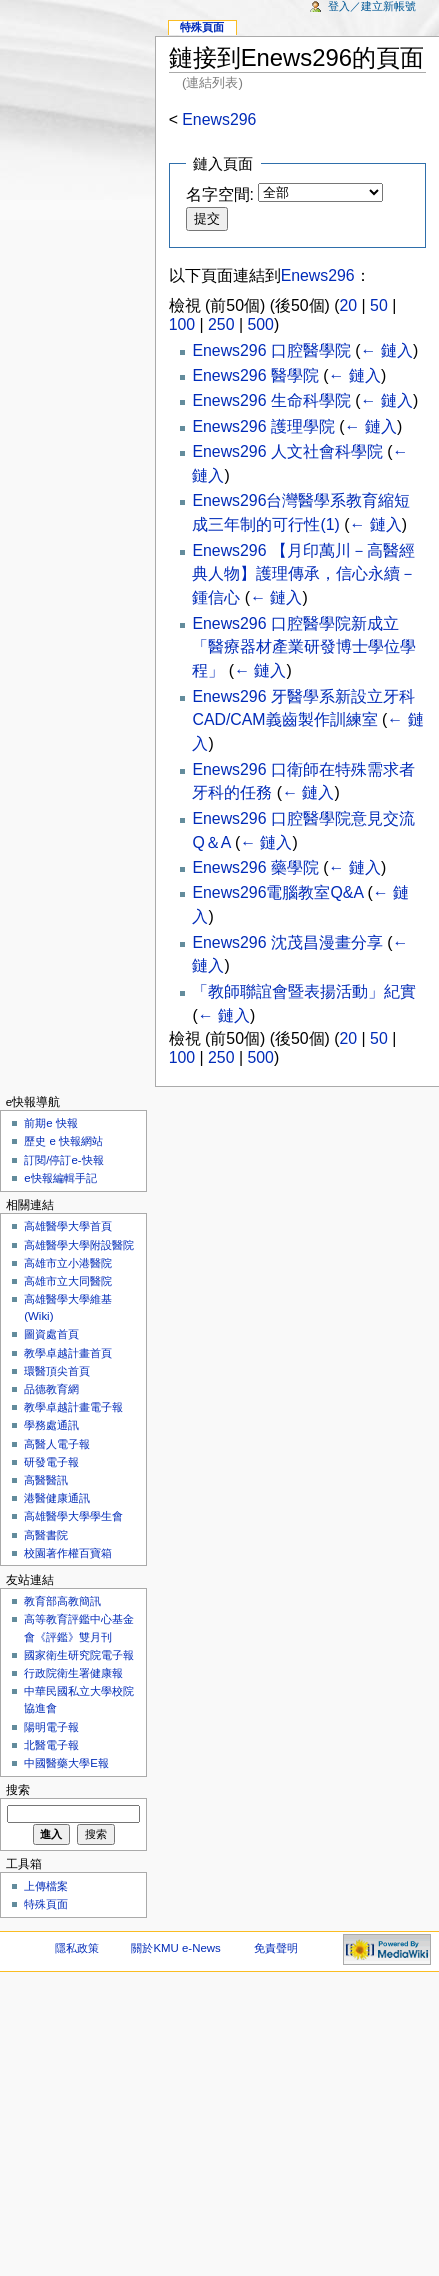 The image size is (439, 2276). What do you see at coordinates (379, 305) in the screenshot?
I see `50` at bounding box center [379, 305].